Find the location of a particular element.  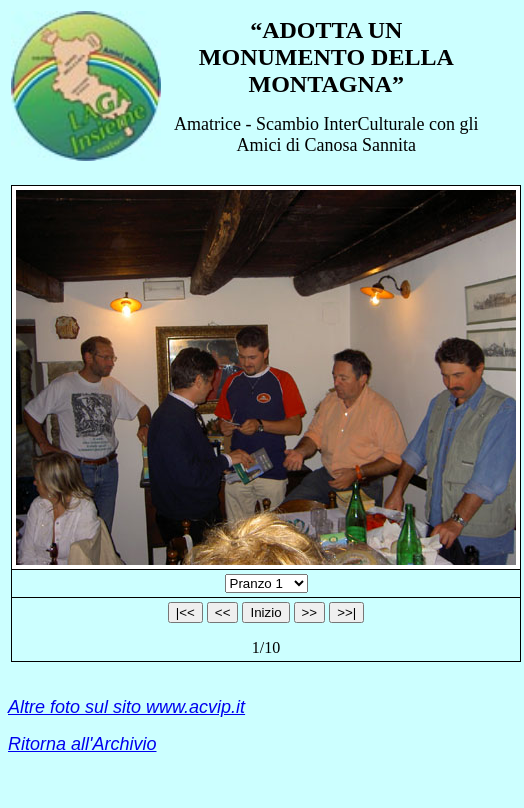

Ritorna all'Archivio is located at coordinates (82, 744).